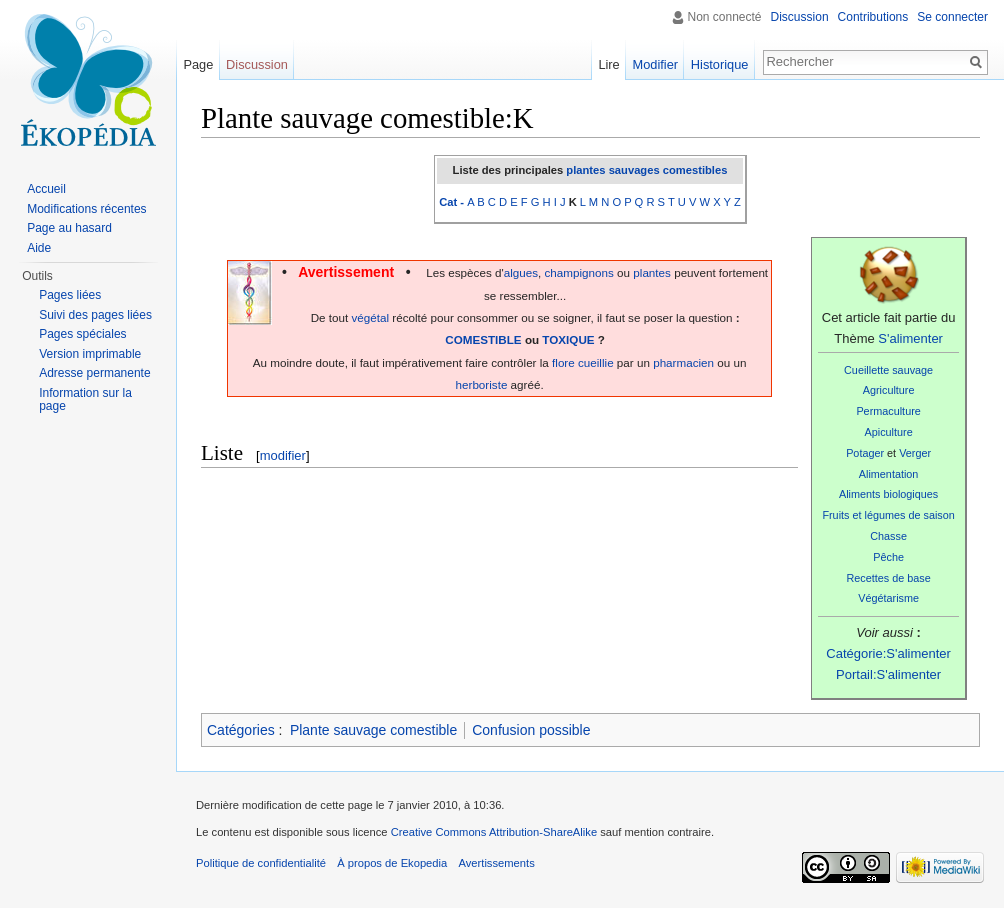  I want to click on Suivi des pages liées, so click(95, 315).